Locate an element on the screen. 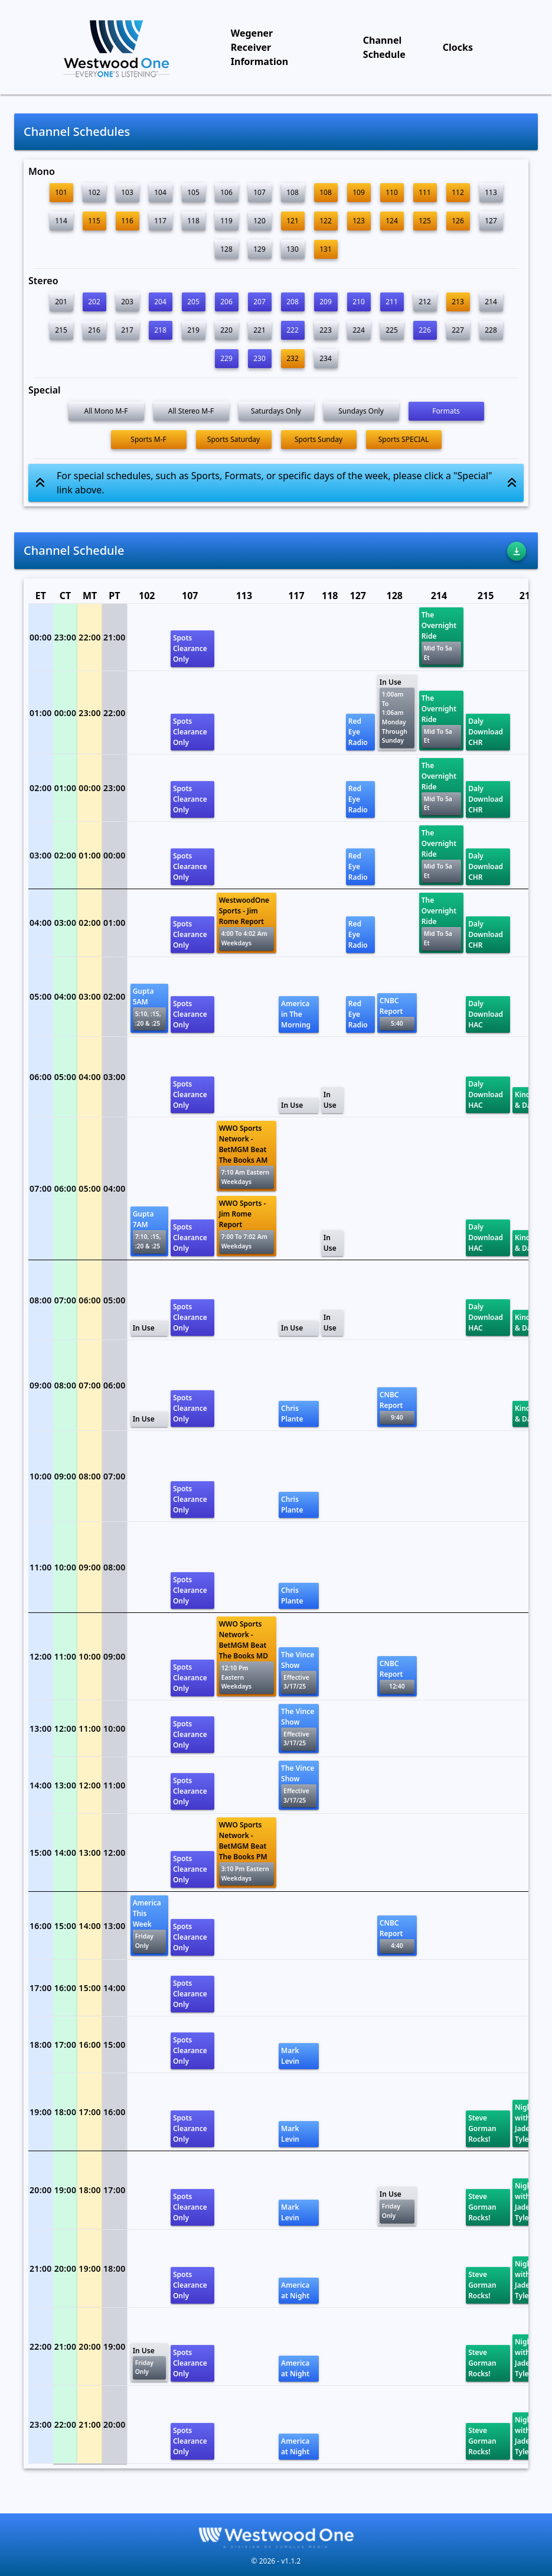 The width and height of the screenshot is (552, 2576). Gupta 5AM is located at coordinates (149, 1008).